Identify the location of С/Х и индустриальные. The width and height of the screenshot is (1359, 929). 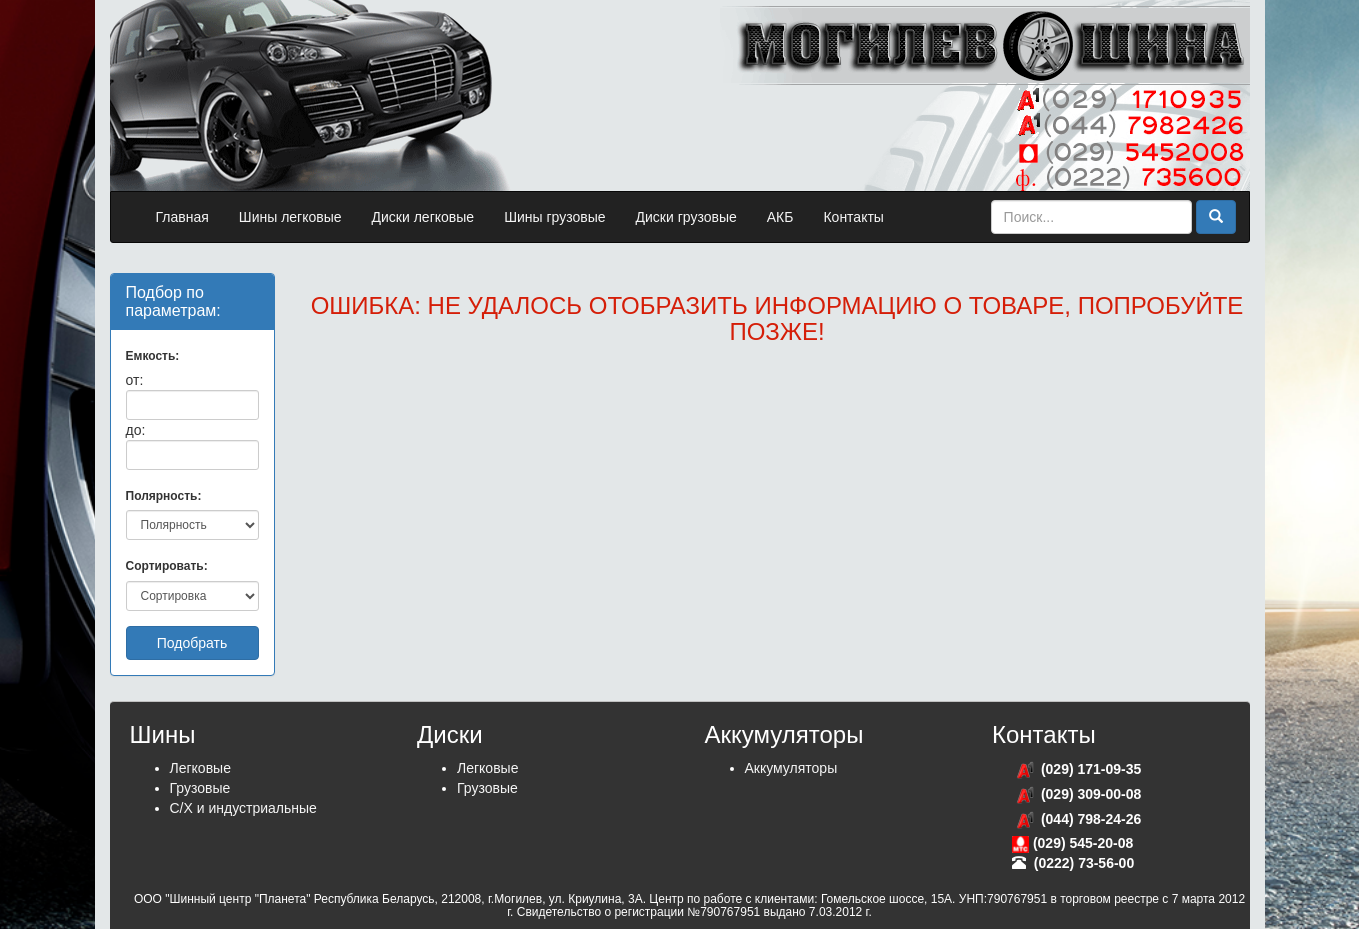
(243, 808).